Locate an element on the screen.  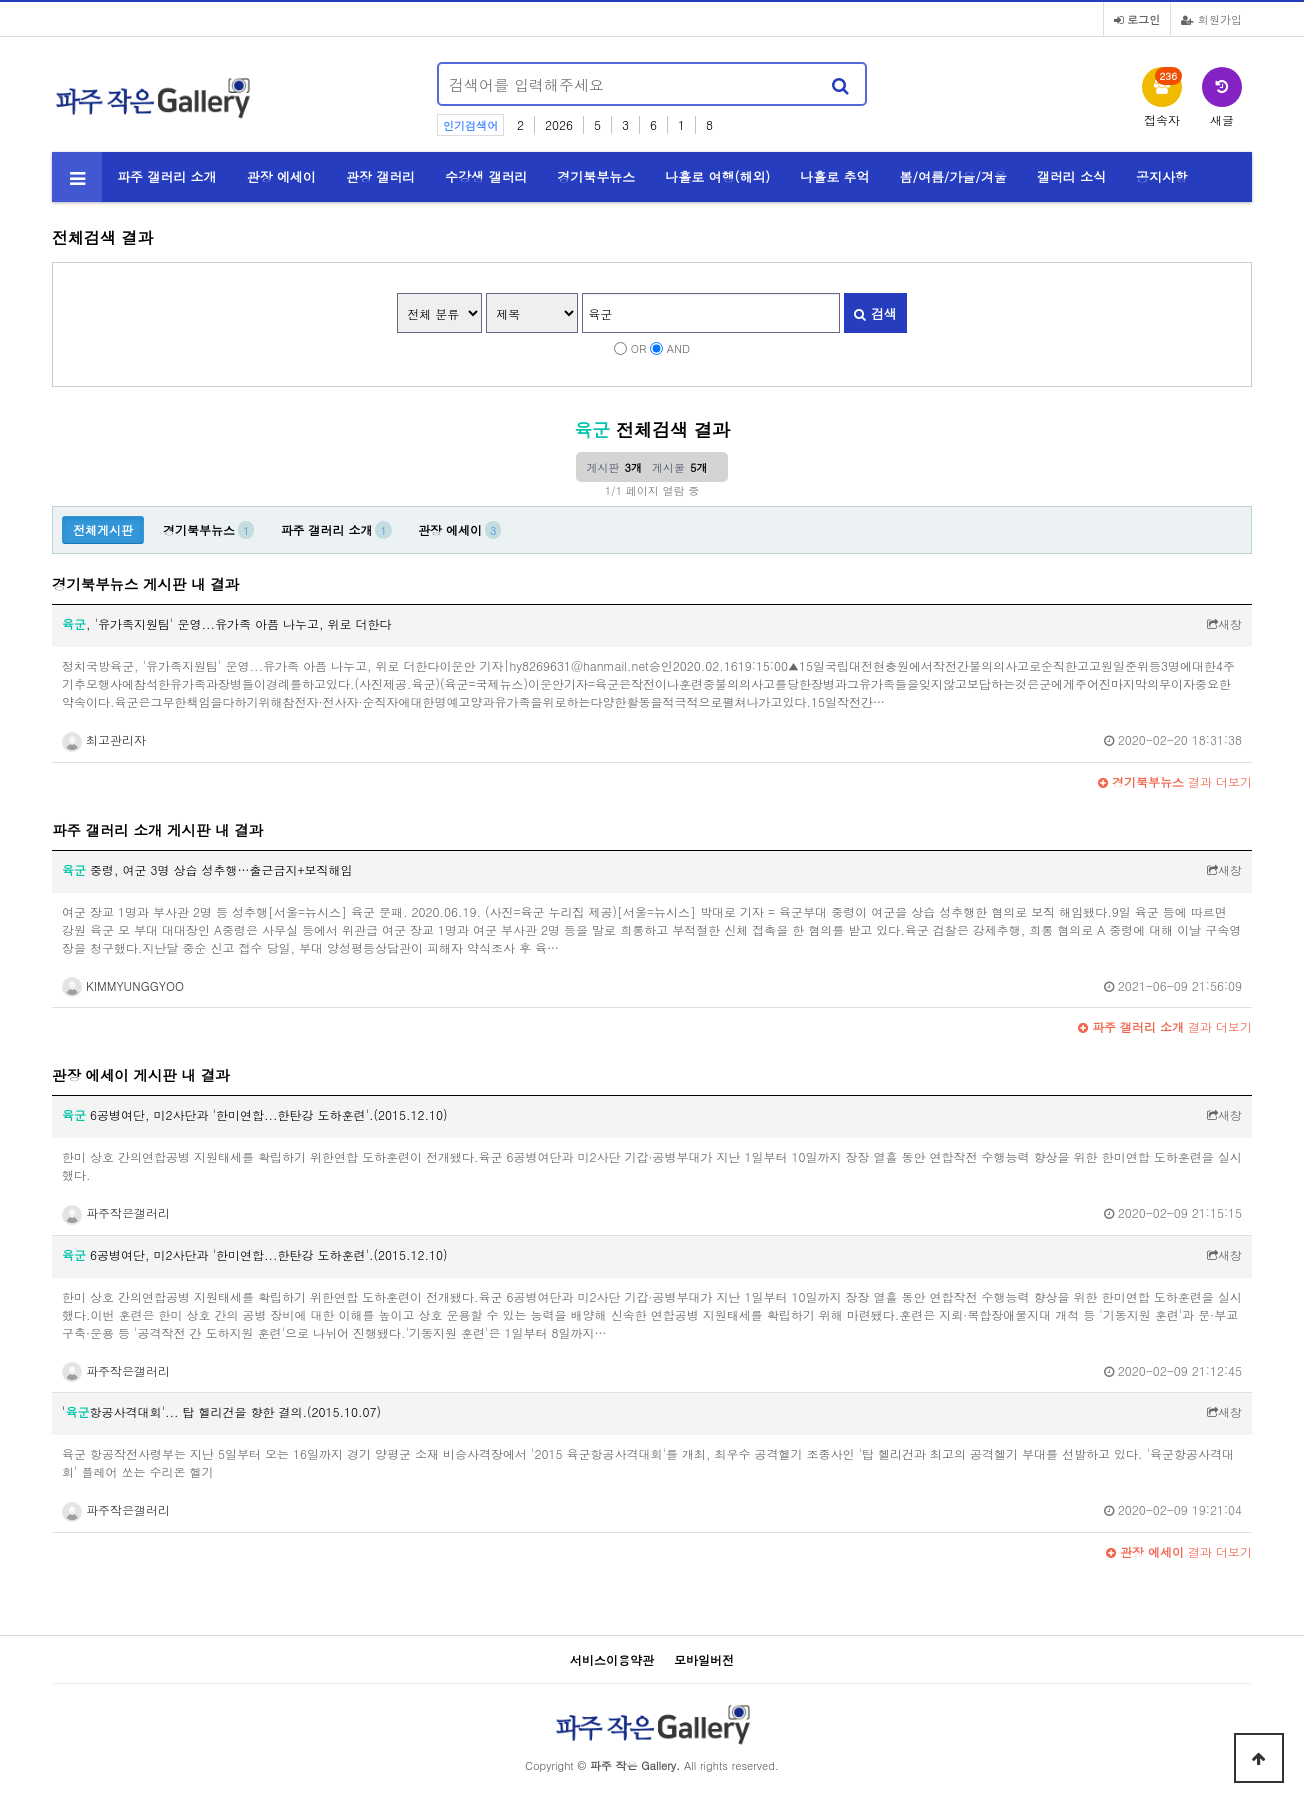
경기북부뉴스 is located at coordinates (596, 176).